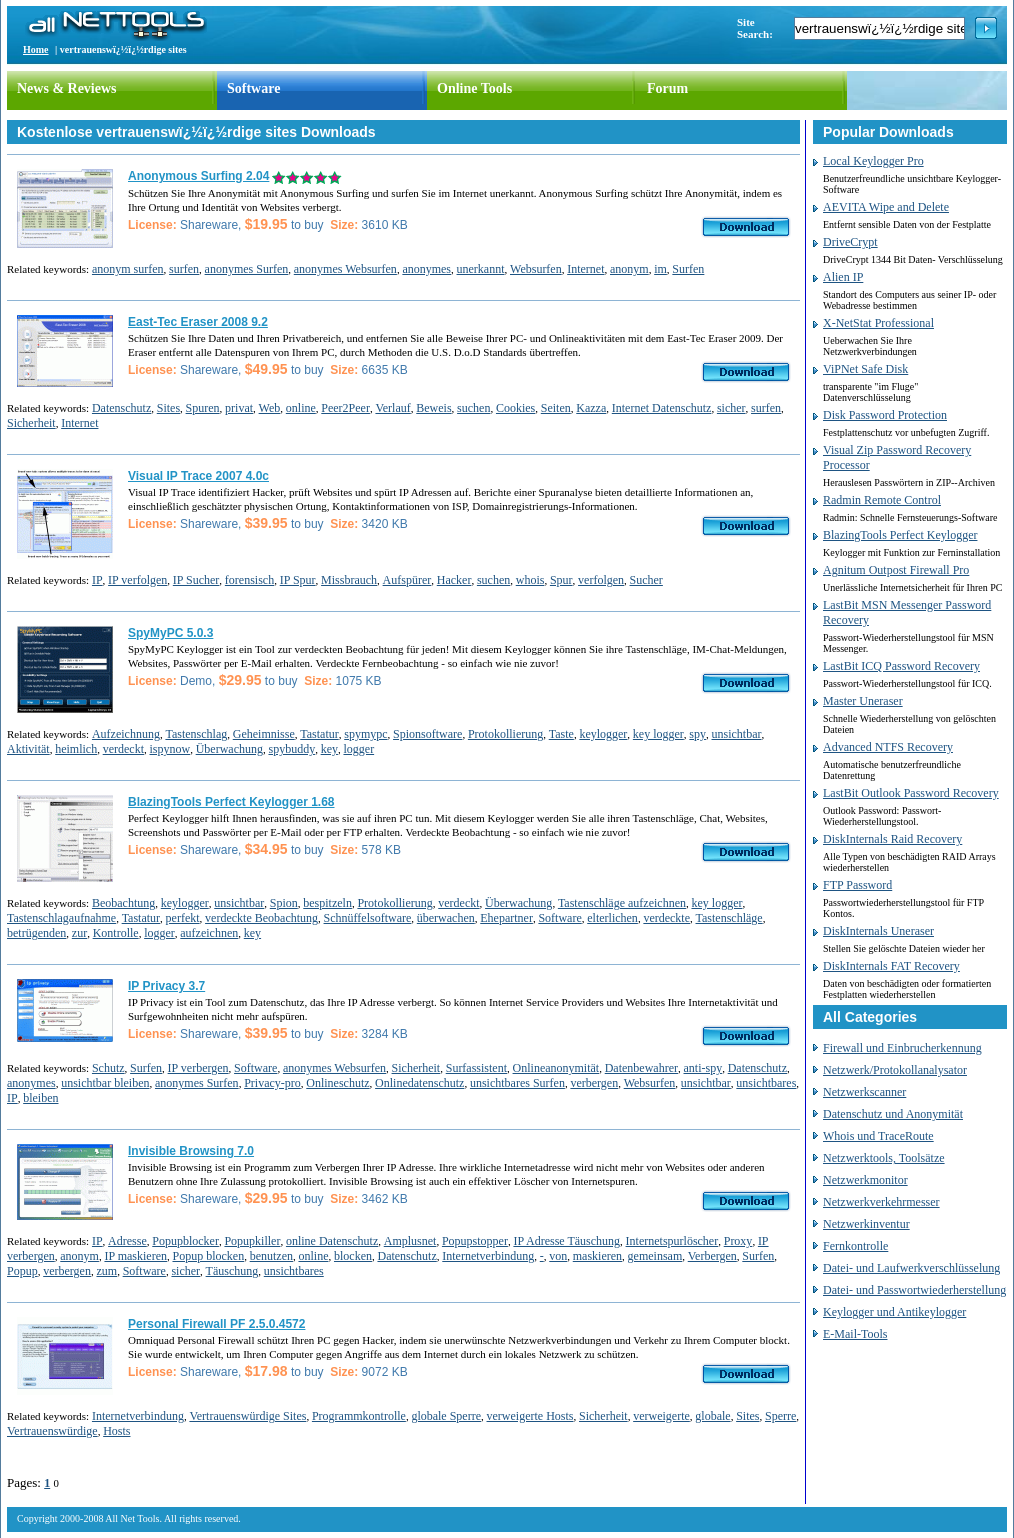 This screenshot has width=1014, height=1538. Describe the element at coordinates (298, 580) in the screenshot. I see `IP Spur` at that location.